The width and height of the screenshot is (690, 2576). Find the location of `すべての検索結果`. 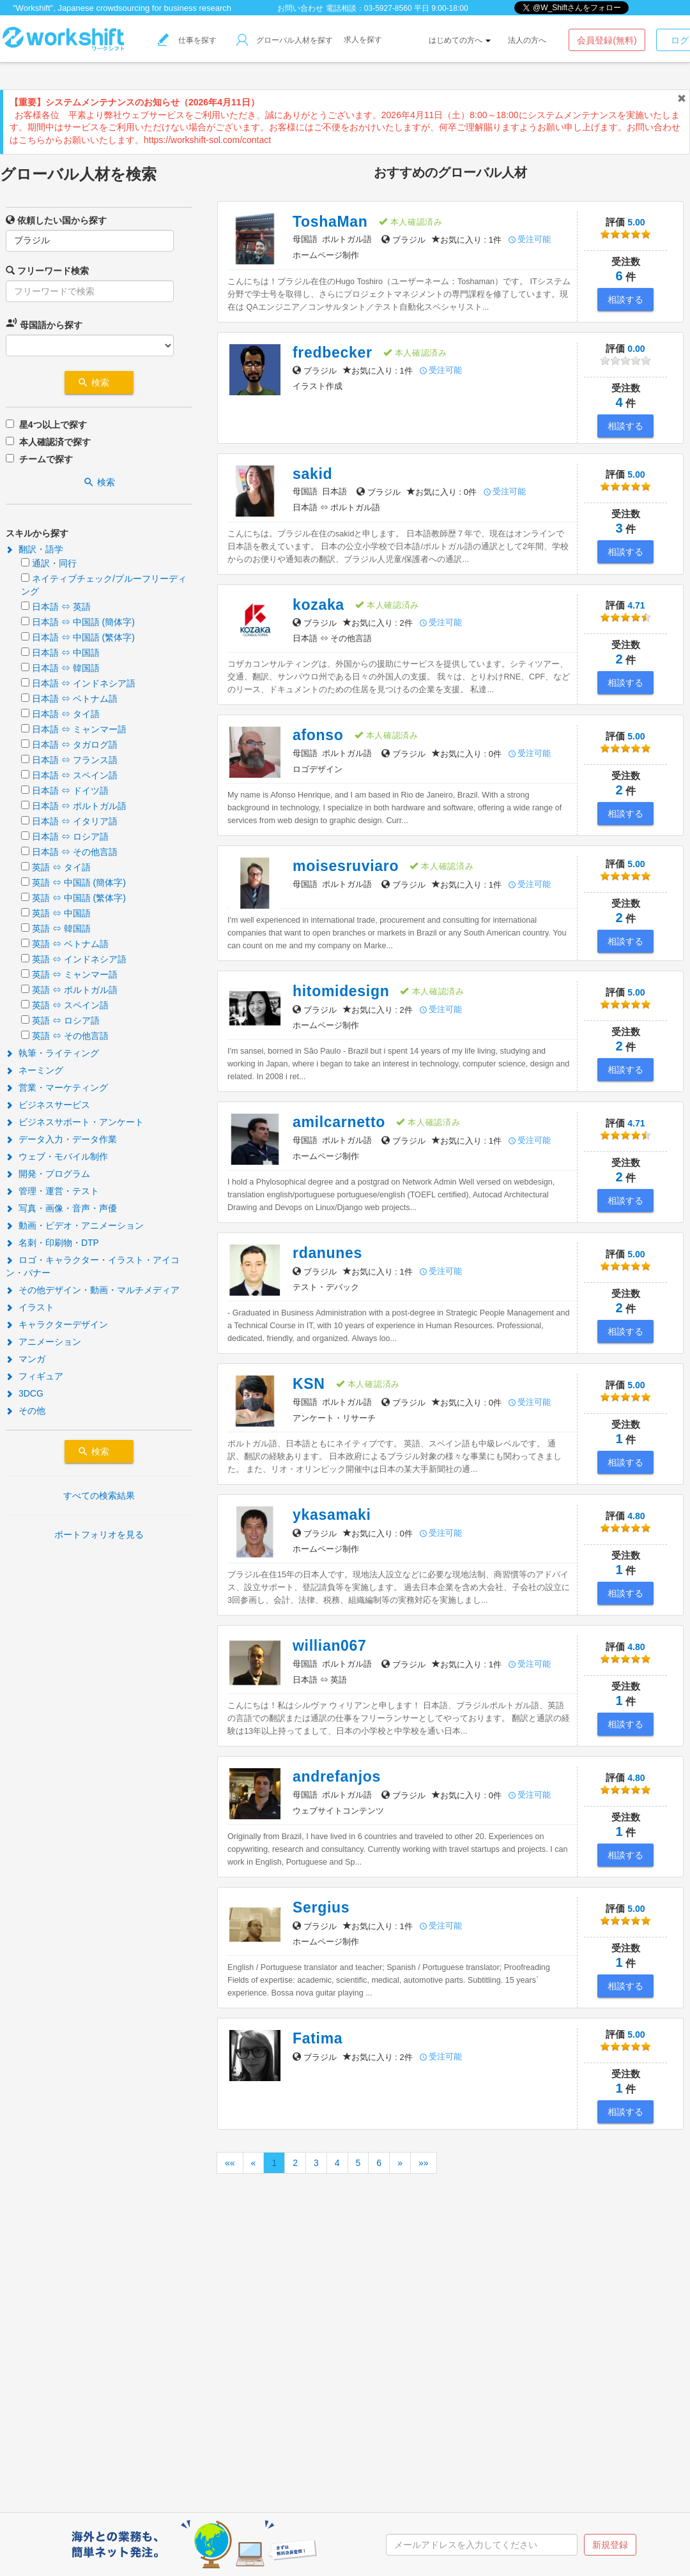

すべての検索結果 is located at coordinates (99, 1495).